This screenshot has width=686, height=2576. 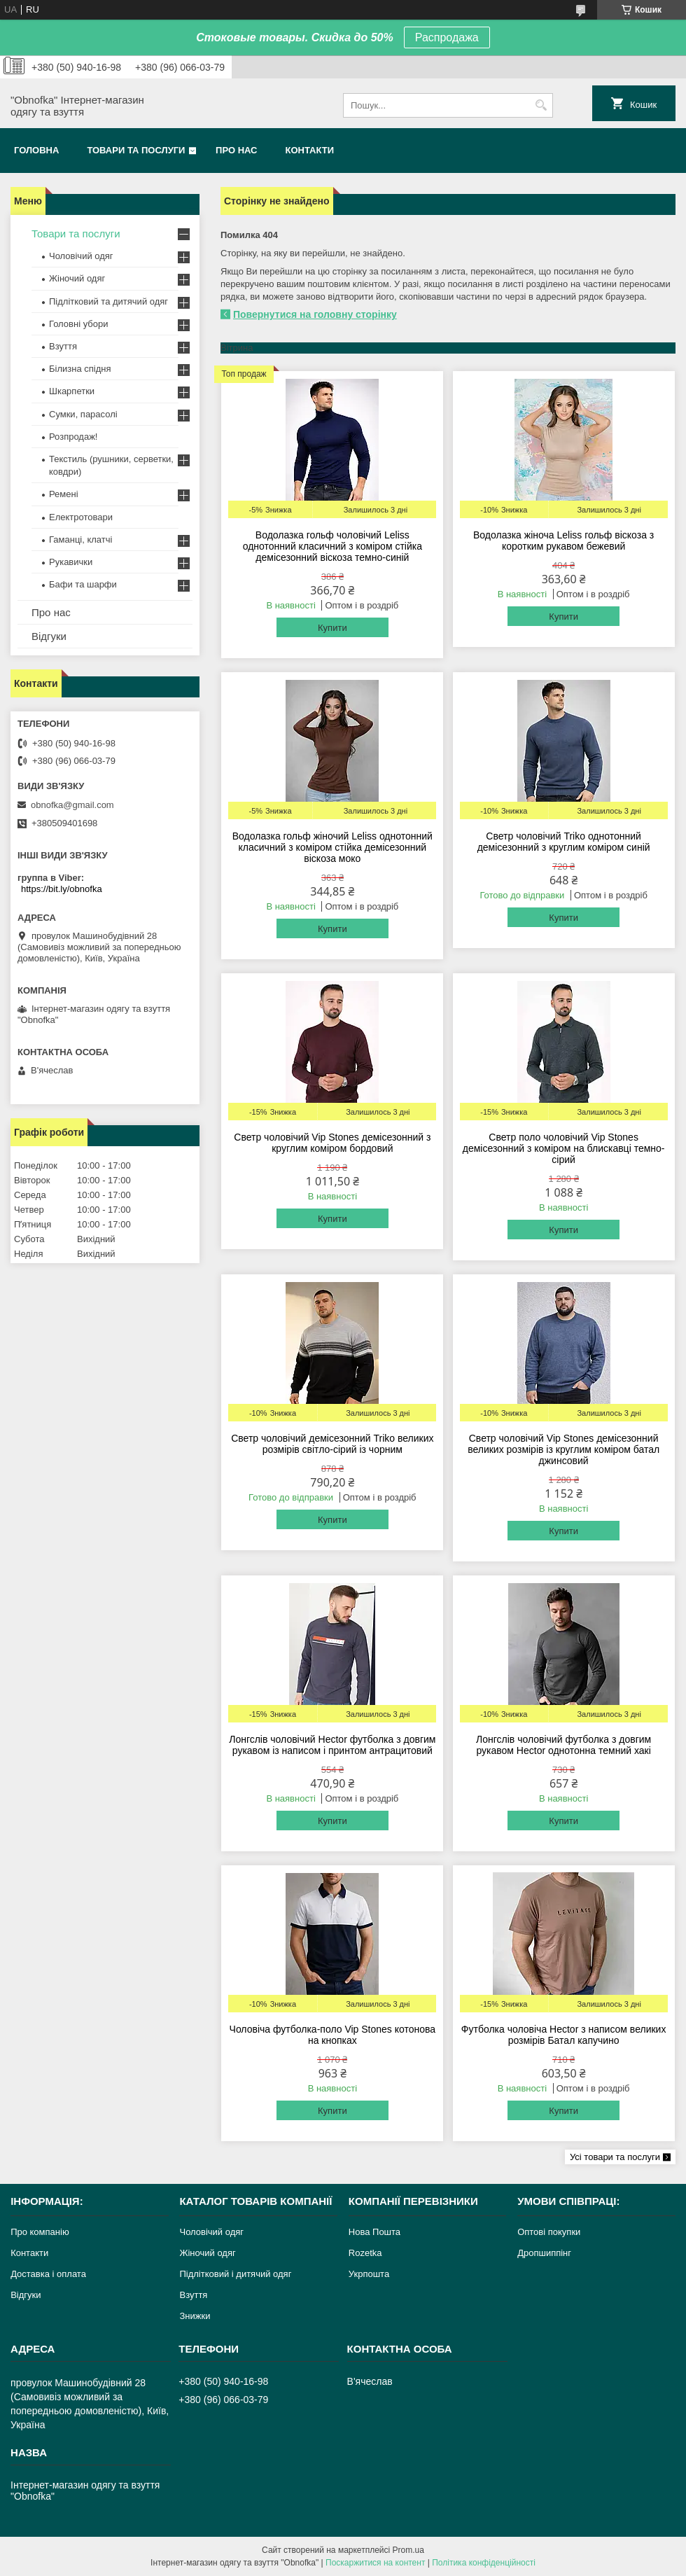 What do you see at coordinates (83, 414) in the screenshot?
I see `Сумки, парасолі` at bounding box center [83, 414].